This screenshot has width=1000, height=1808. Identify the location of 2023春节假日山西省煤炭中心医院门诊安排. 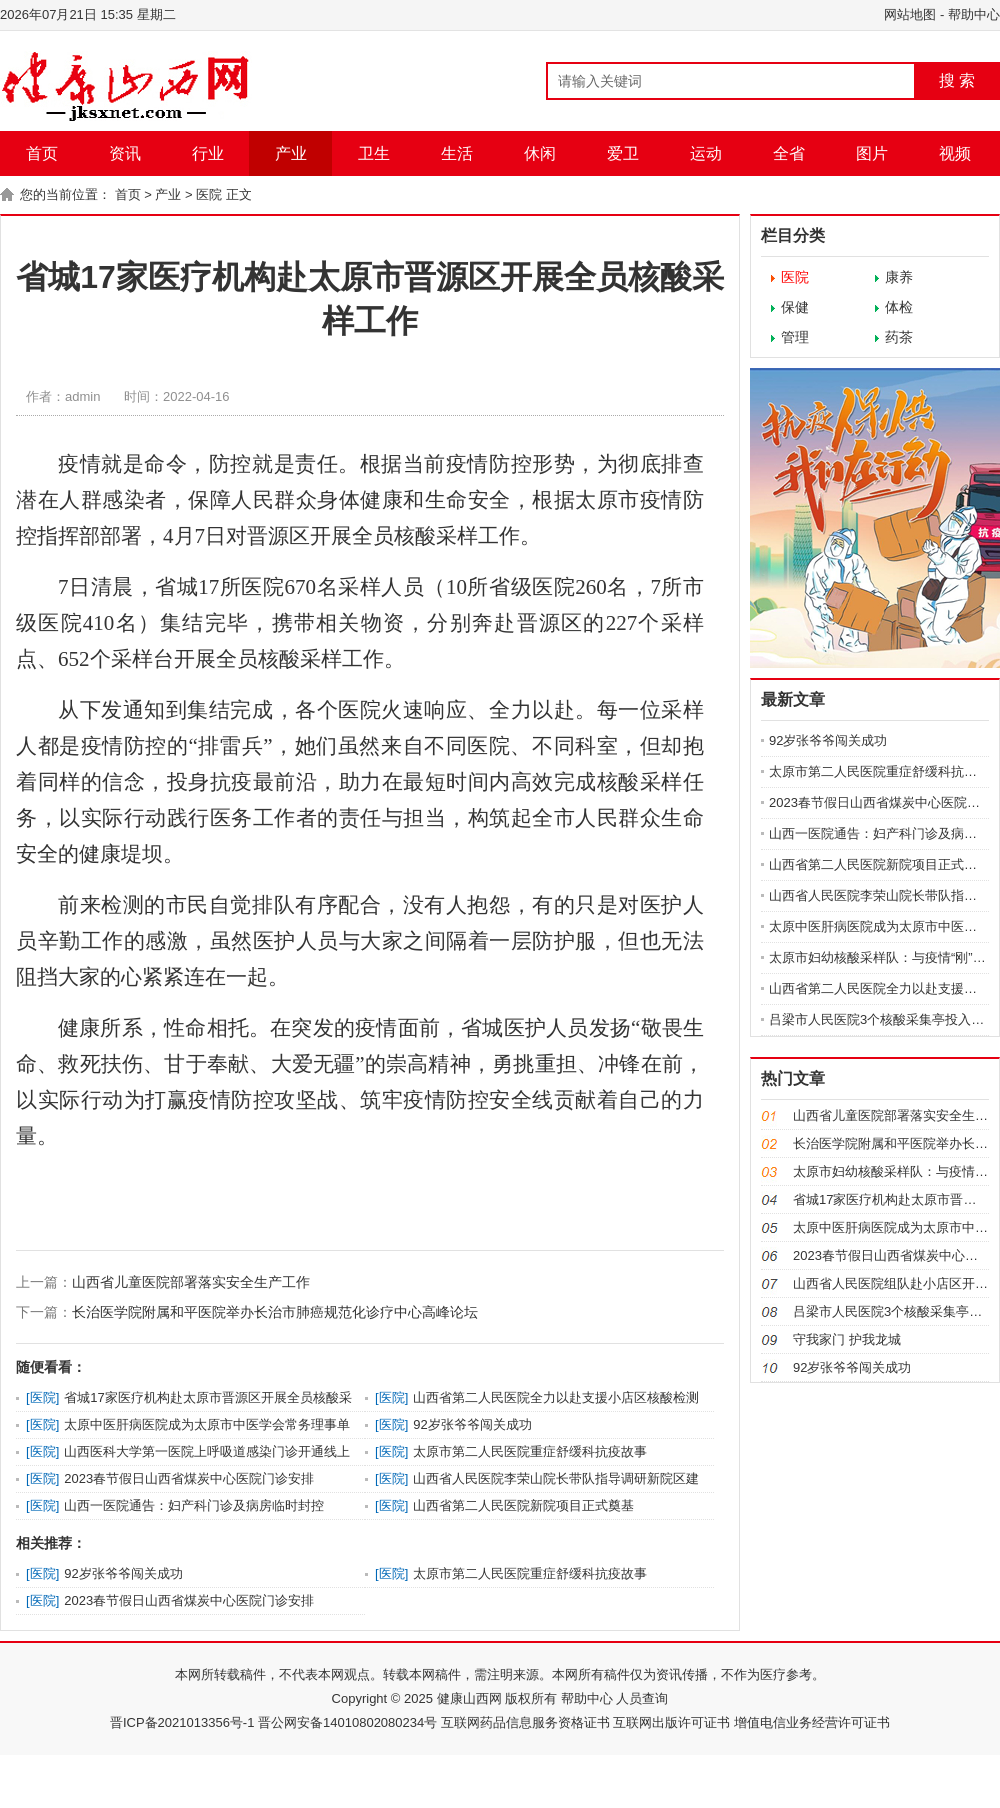
(189, 1478).